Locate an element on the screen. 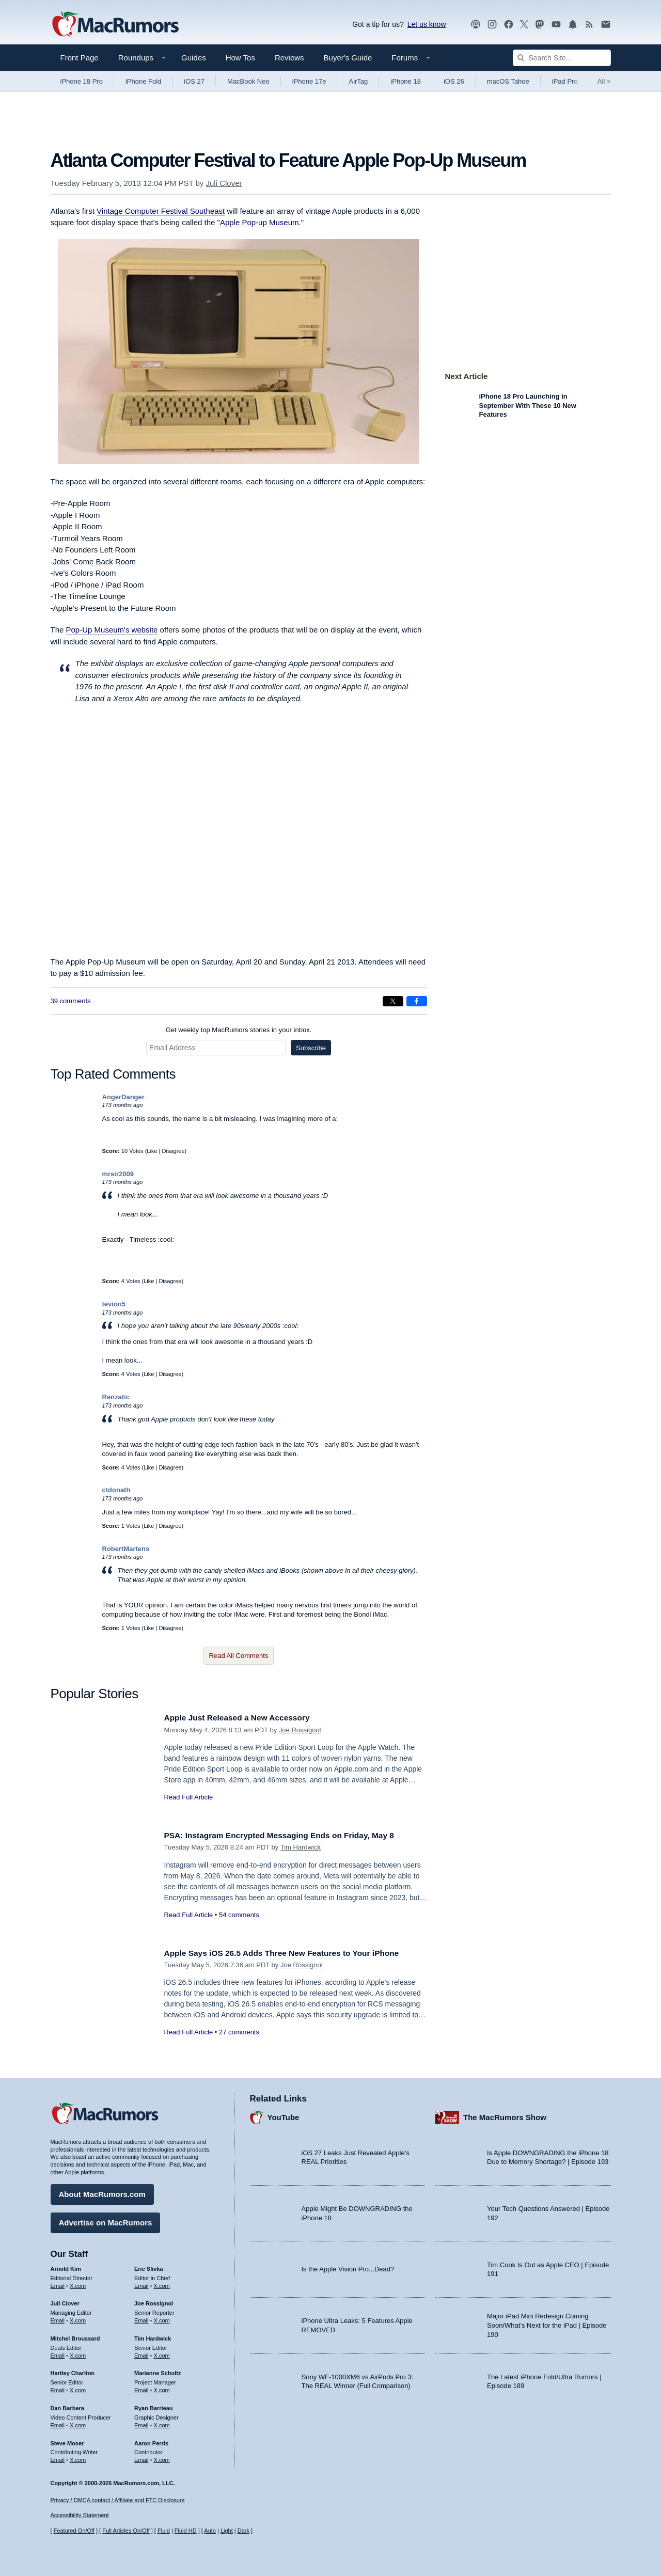  [Share on X] is located at coordinates (393, 1001).